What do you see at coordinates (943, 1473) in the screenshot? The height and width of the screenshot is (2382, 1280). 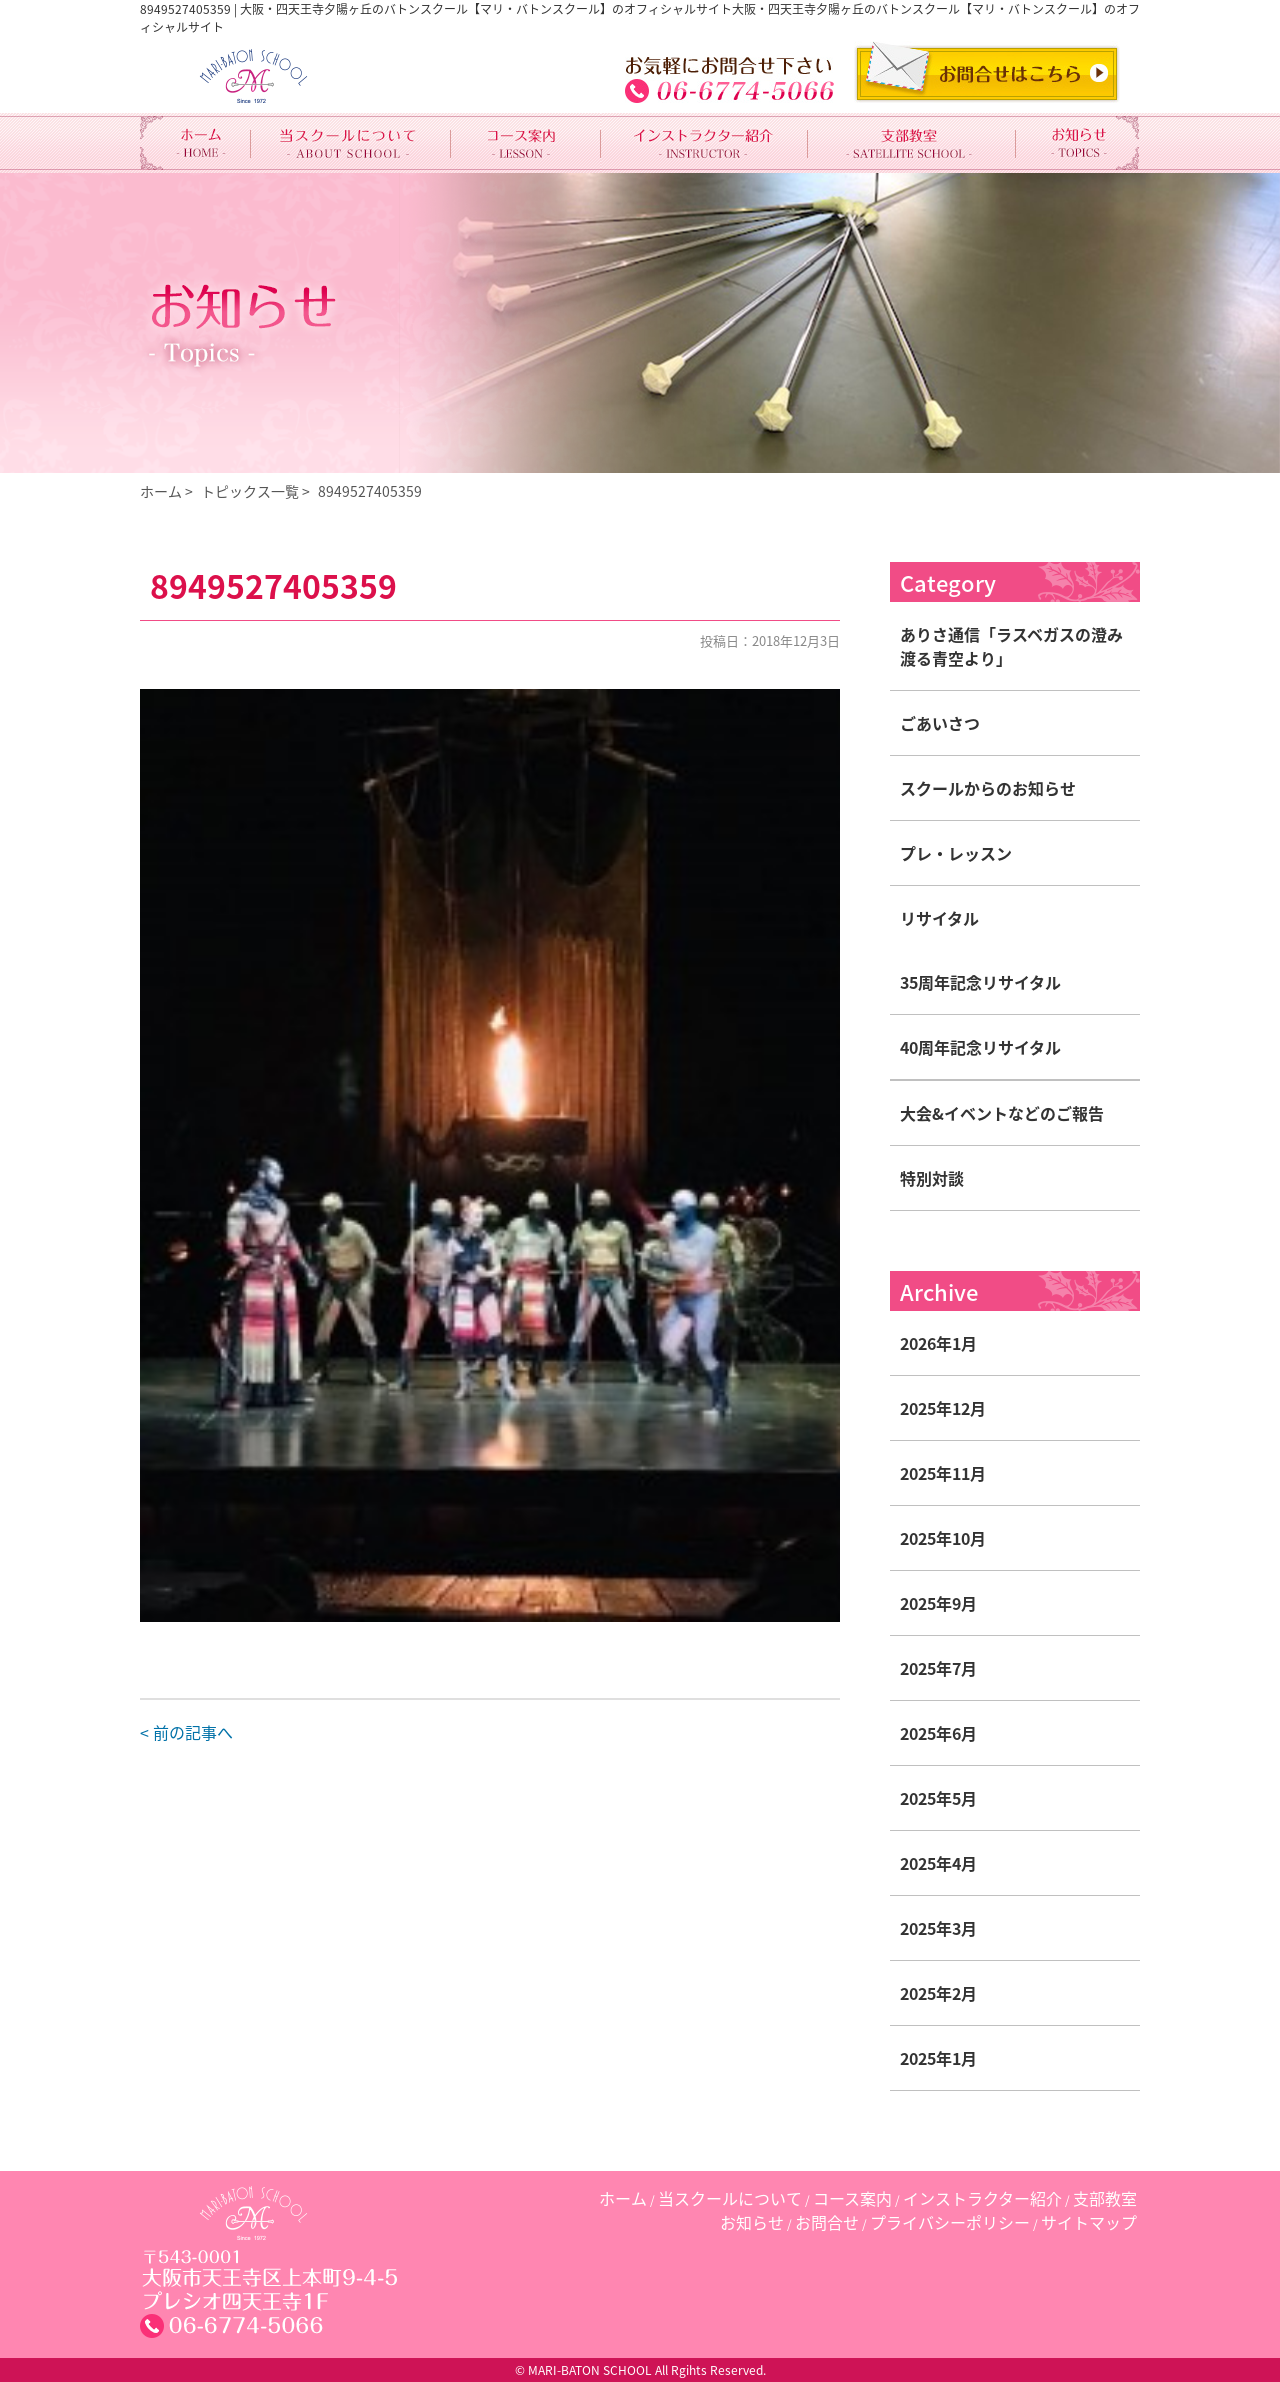 I see `2025年11月` at bounding box center [943, 1473].